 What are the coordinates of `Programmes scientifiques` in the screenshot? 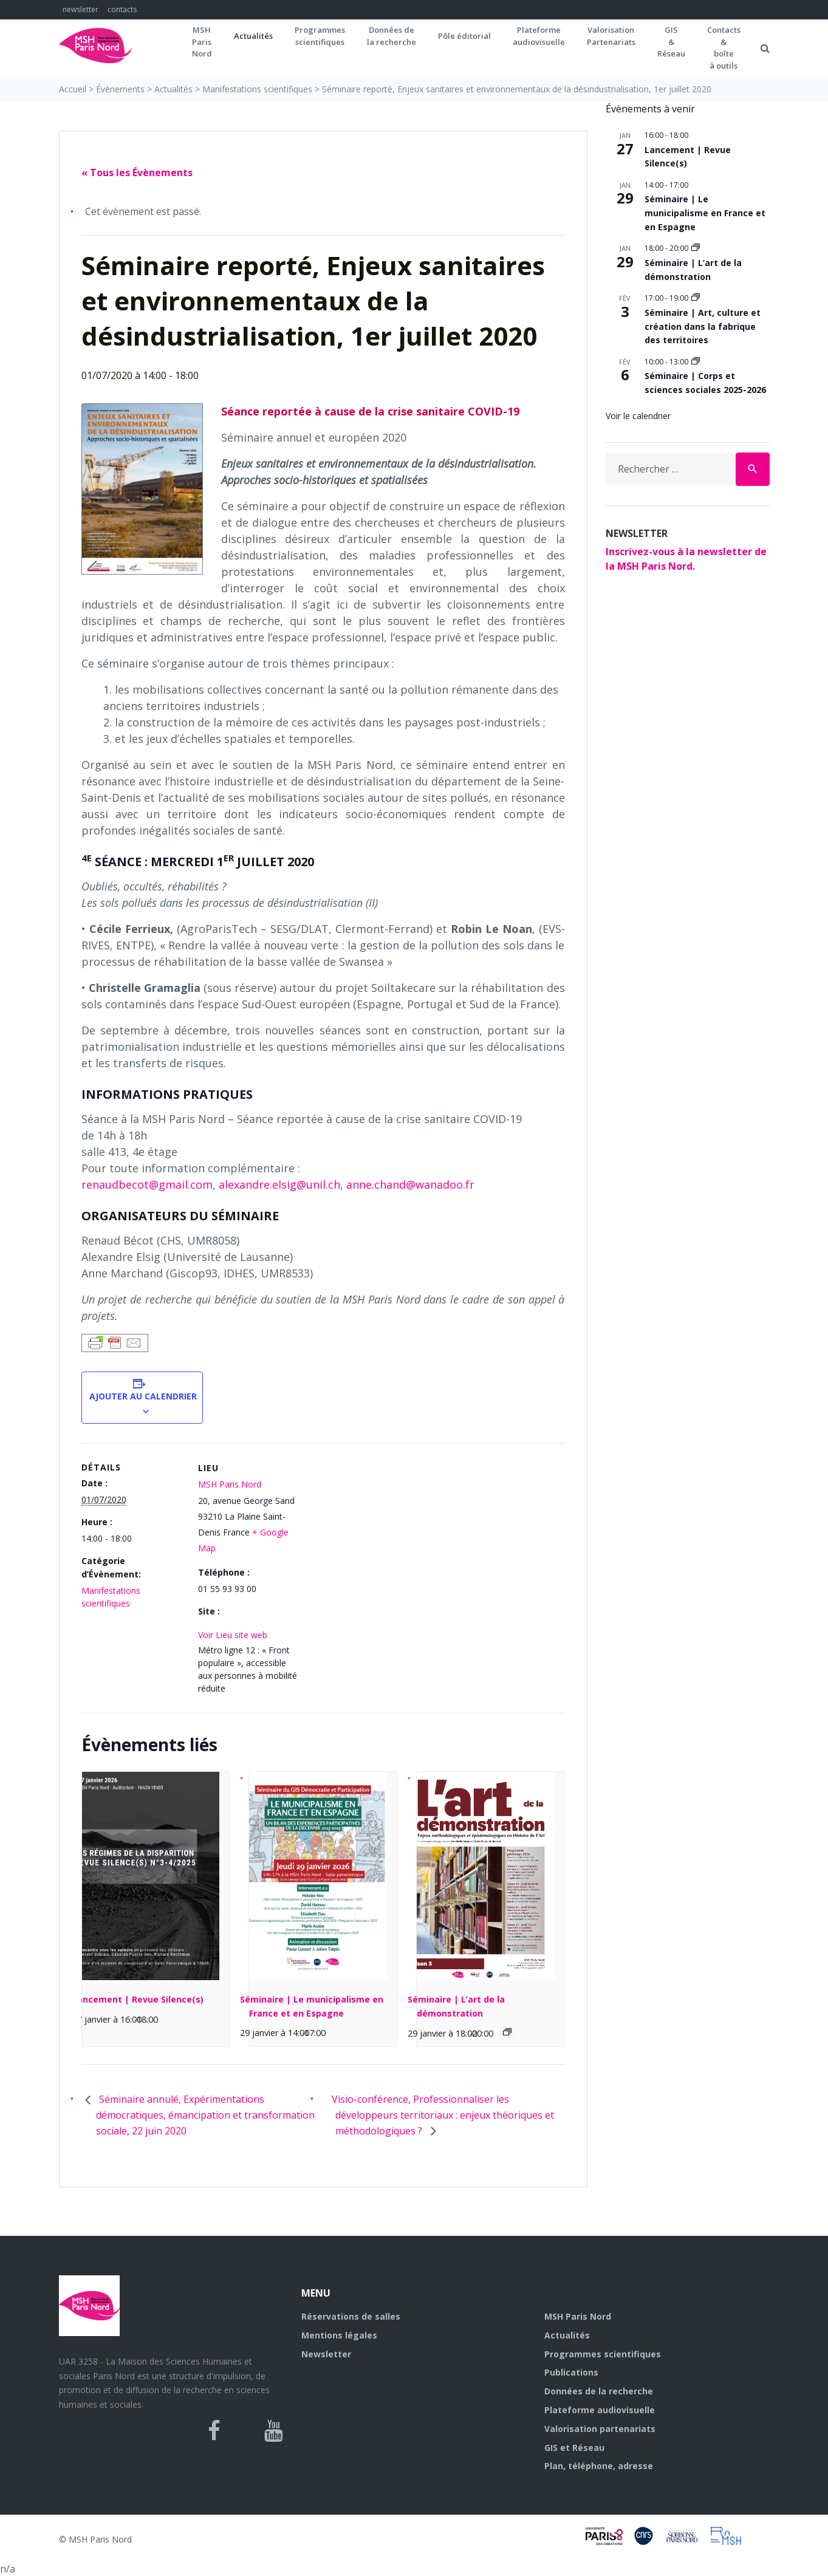 It's located at (320, 35).